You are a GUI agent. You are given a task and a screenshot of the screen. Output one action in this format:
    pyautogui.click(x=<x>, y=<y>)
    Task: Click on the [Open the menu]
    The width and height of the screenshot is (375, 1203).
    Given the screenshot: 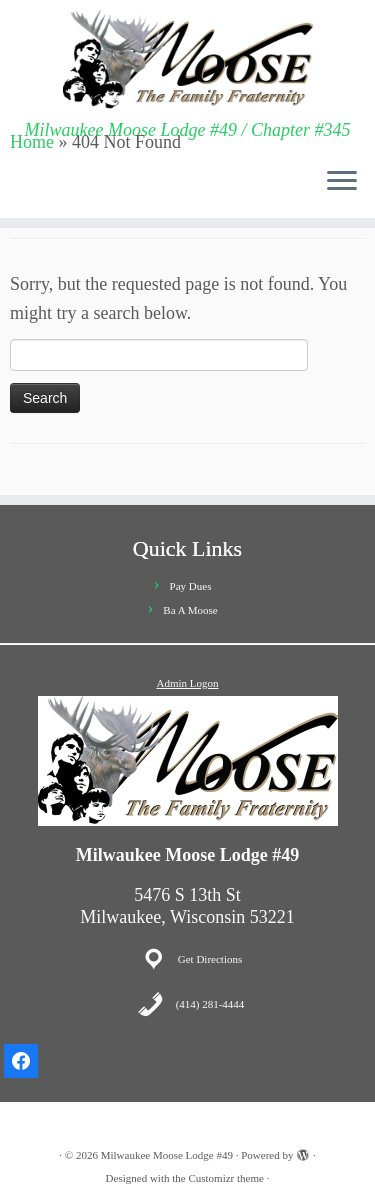 What is the action you would take?
    pyautogui.click(x=342, y=182)
    